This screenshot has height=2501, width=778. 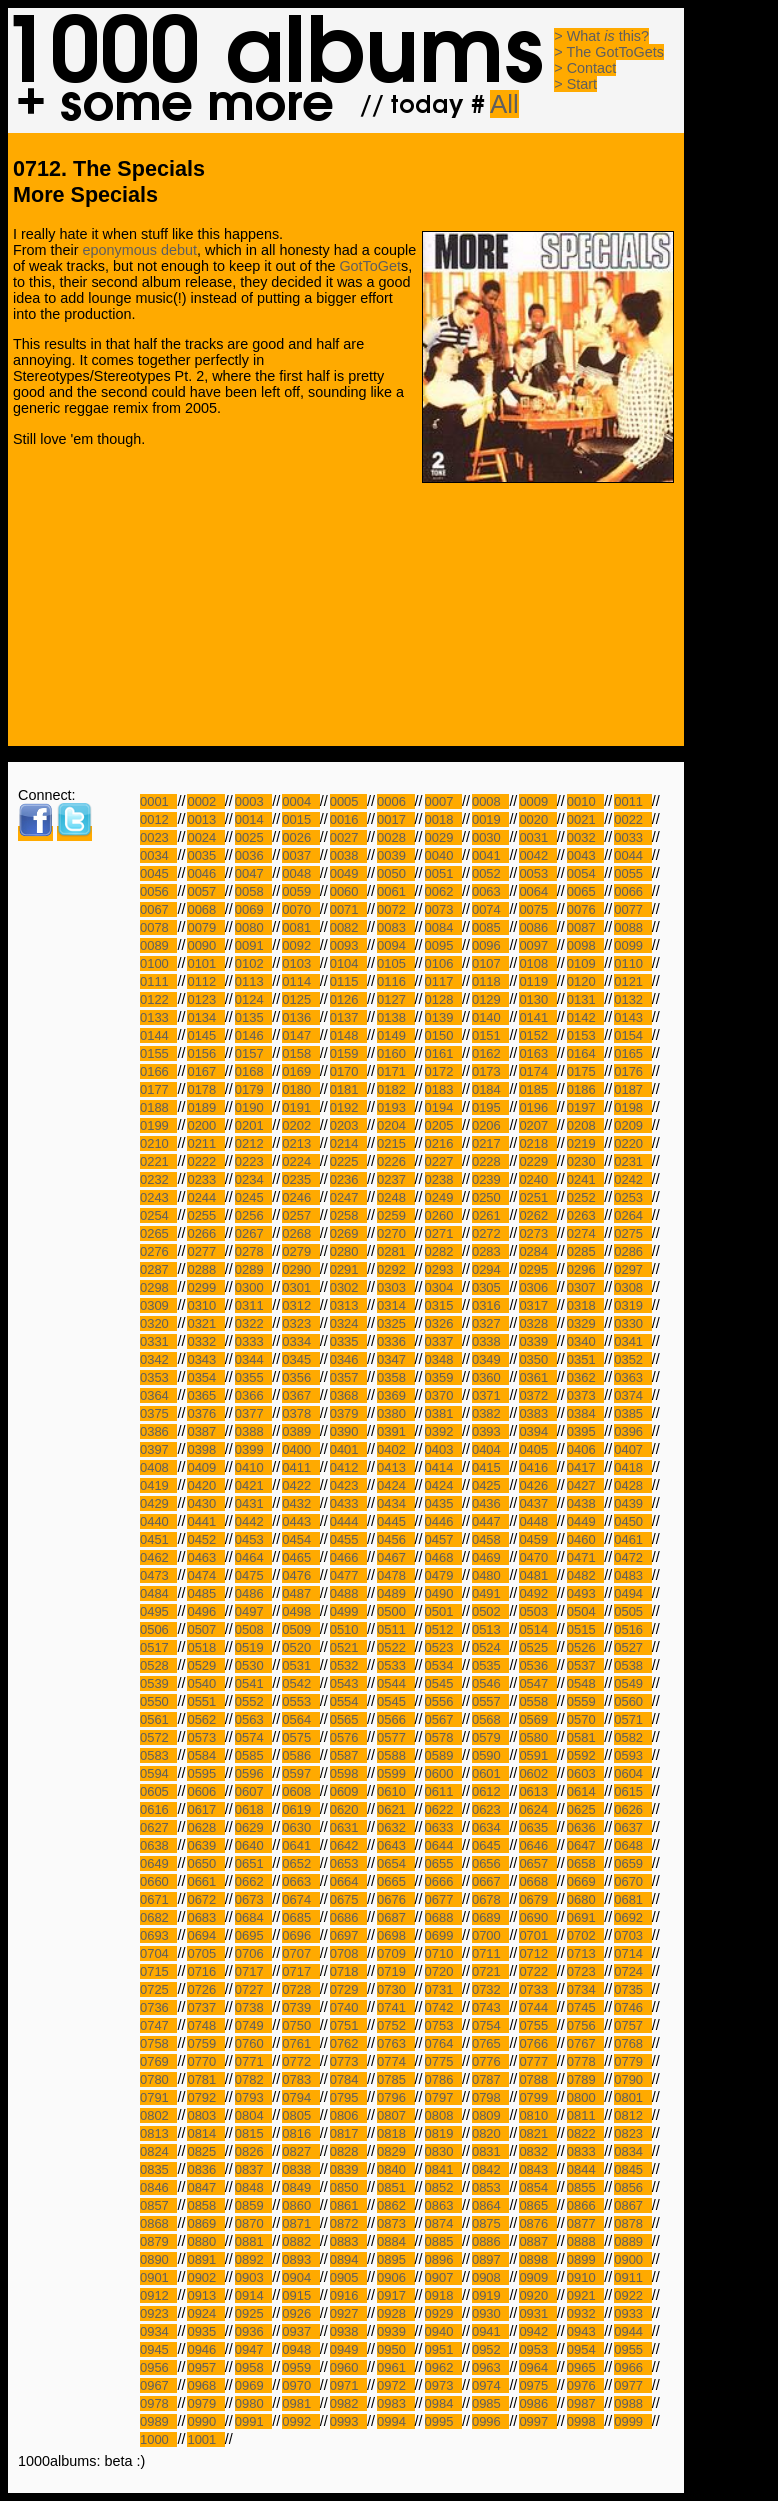 What do you see at coordinates (253, 1233) in the screenshot?
I see `0267` at bounding box center [253, 1233].